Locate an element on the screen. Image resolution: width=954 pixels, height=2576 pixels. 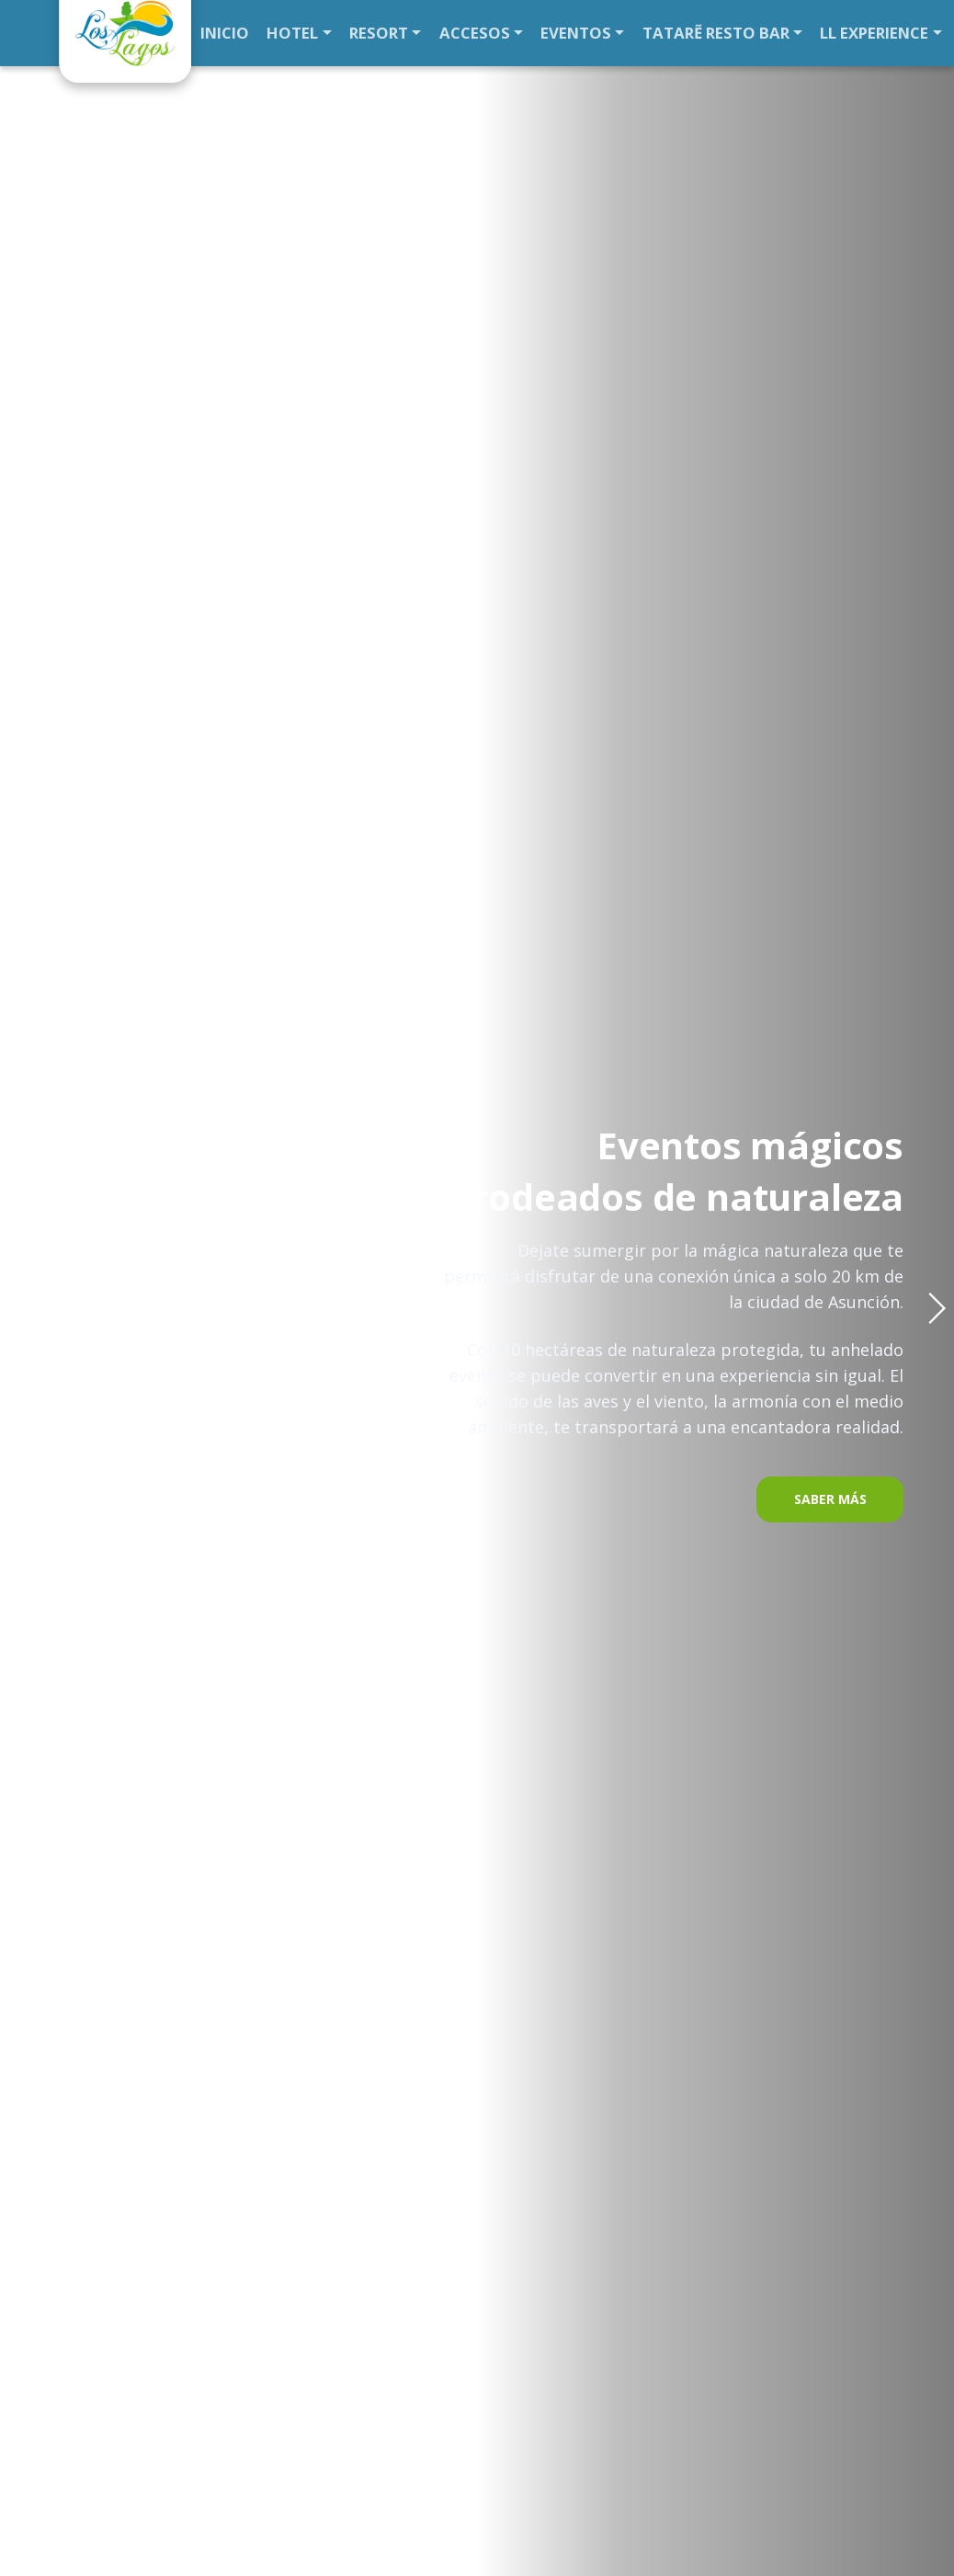
LL EXPERIENCE [button] is located at coordinates (839, 33).